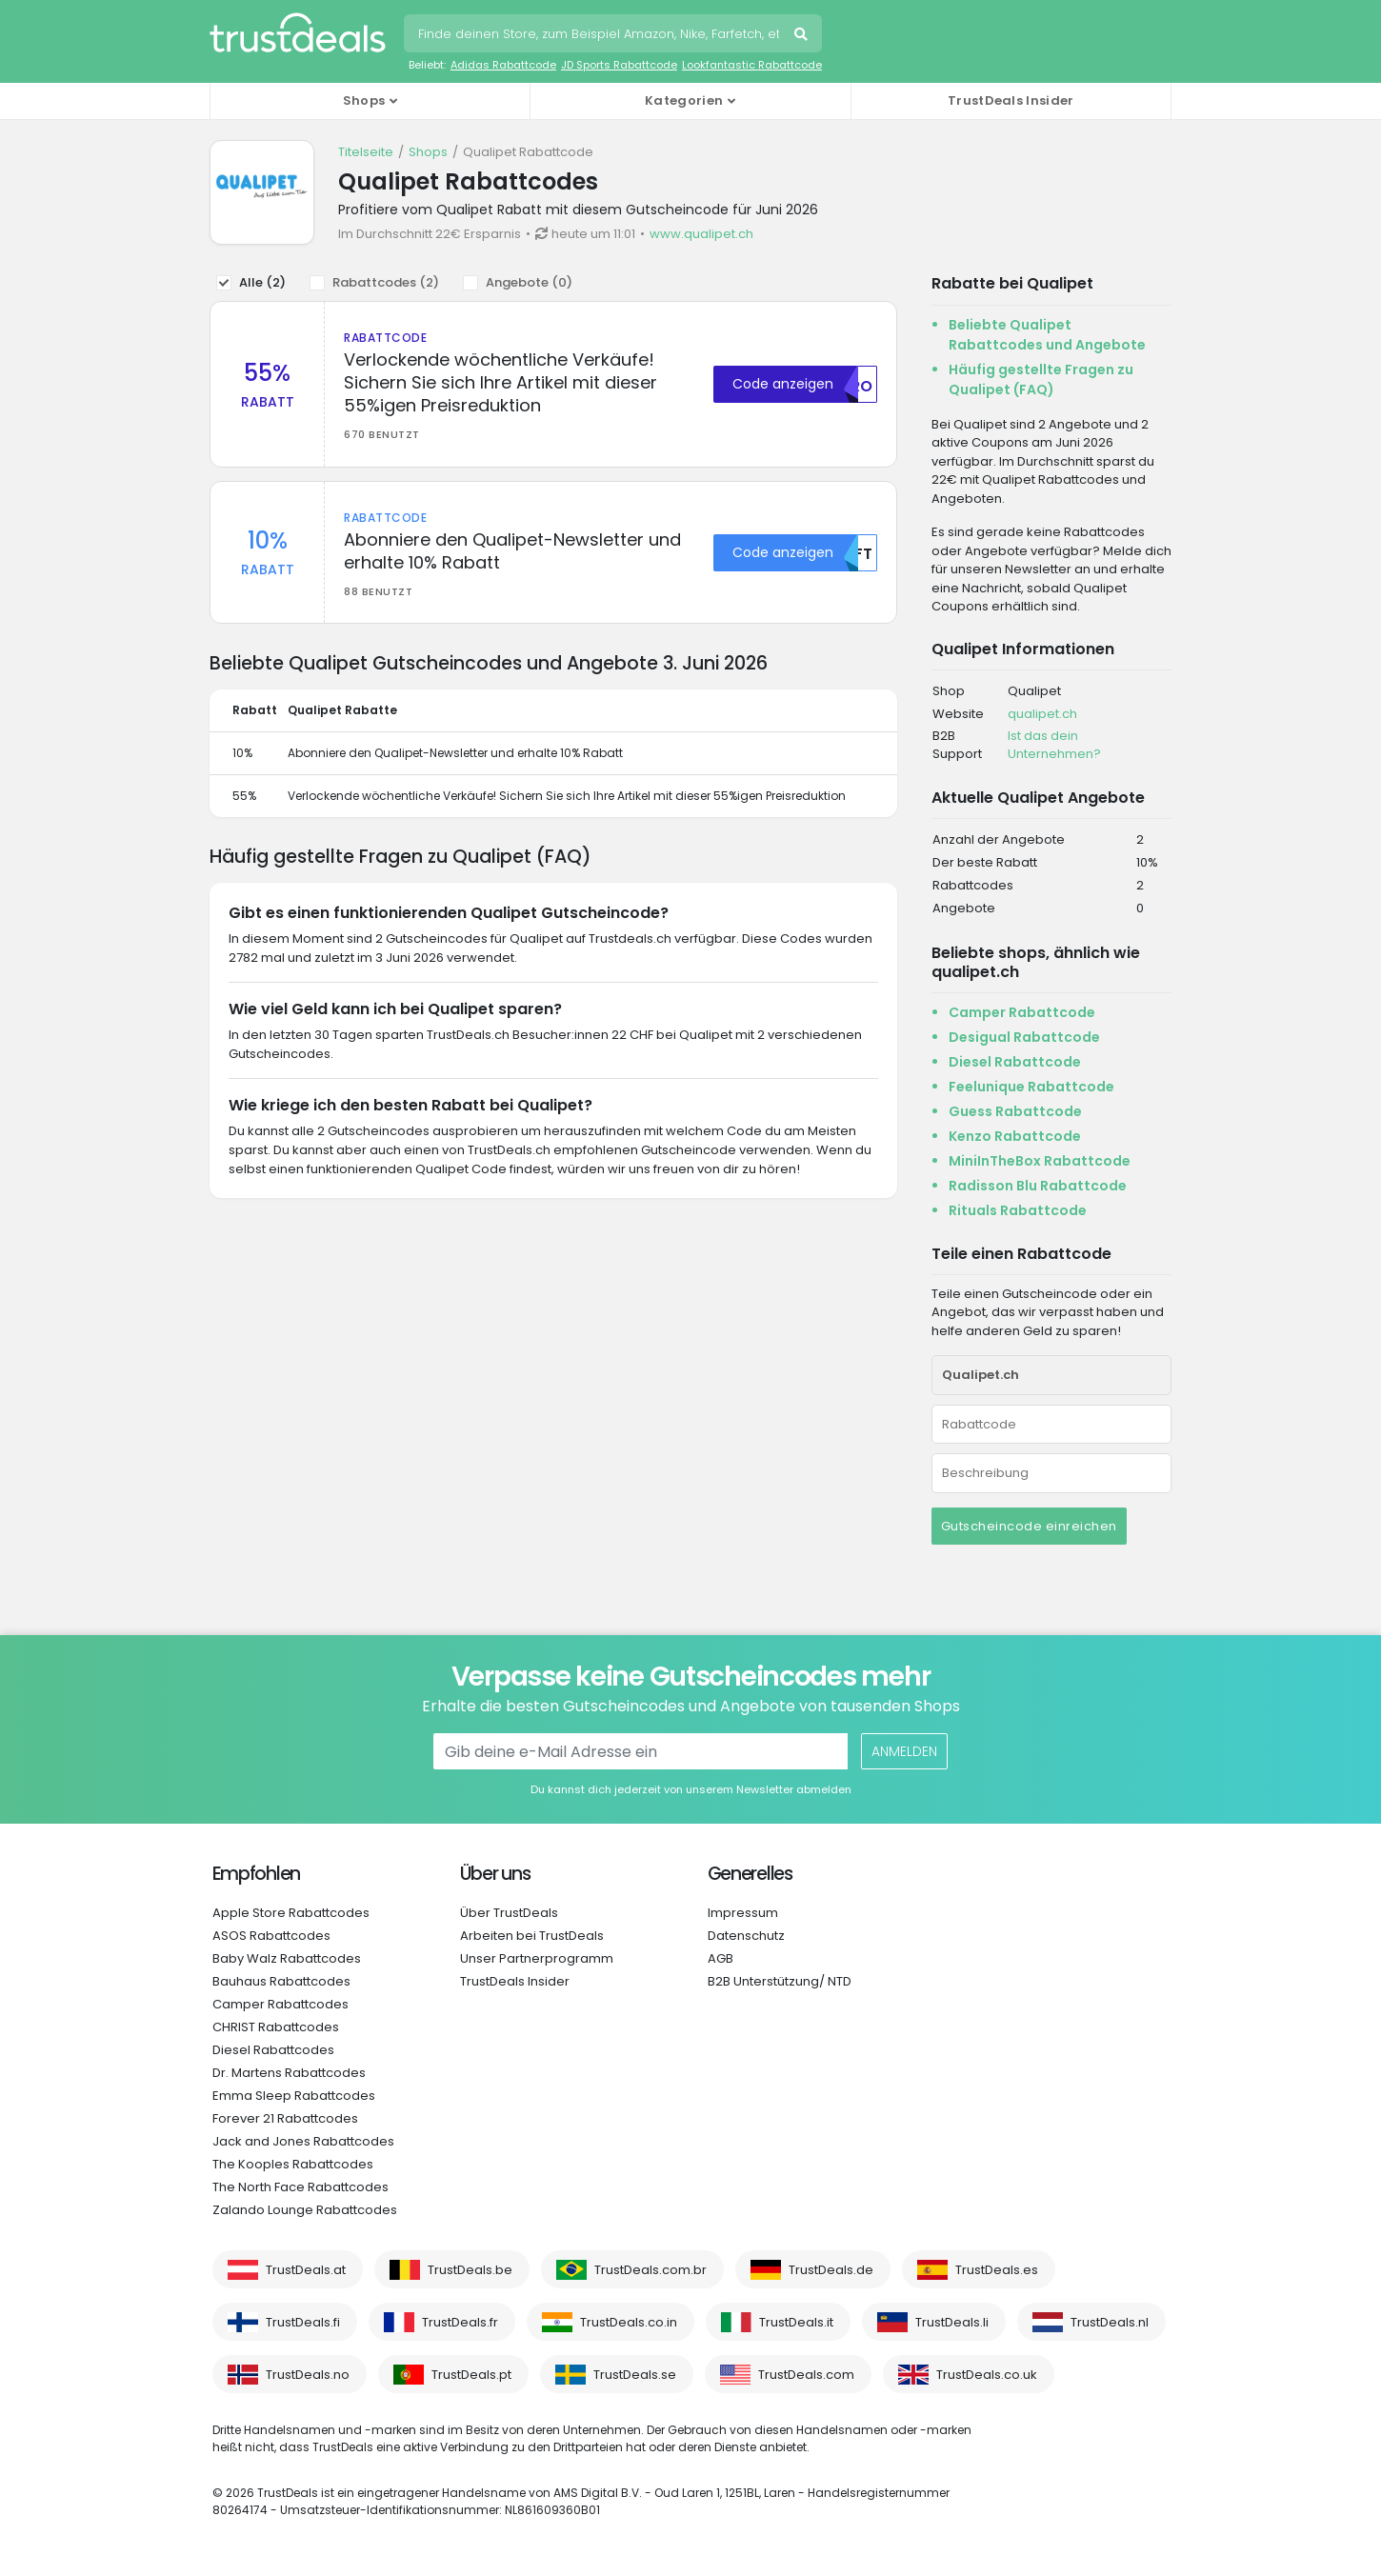 This screenshot has height=2576, width=1381. What do you see at coordinates (1024, 1037) in the screenshot?
I see `Desigual Rabattcode` at bounding box center [1024, 1037].